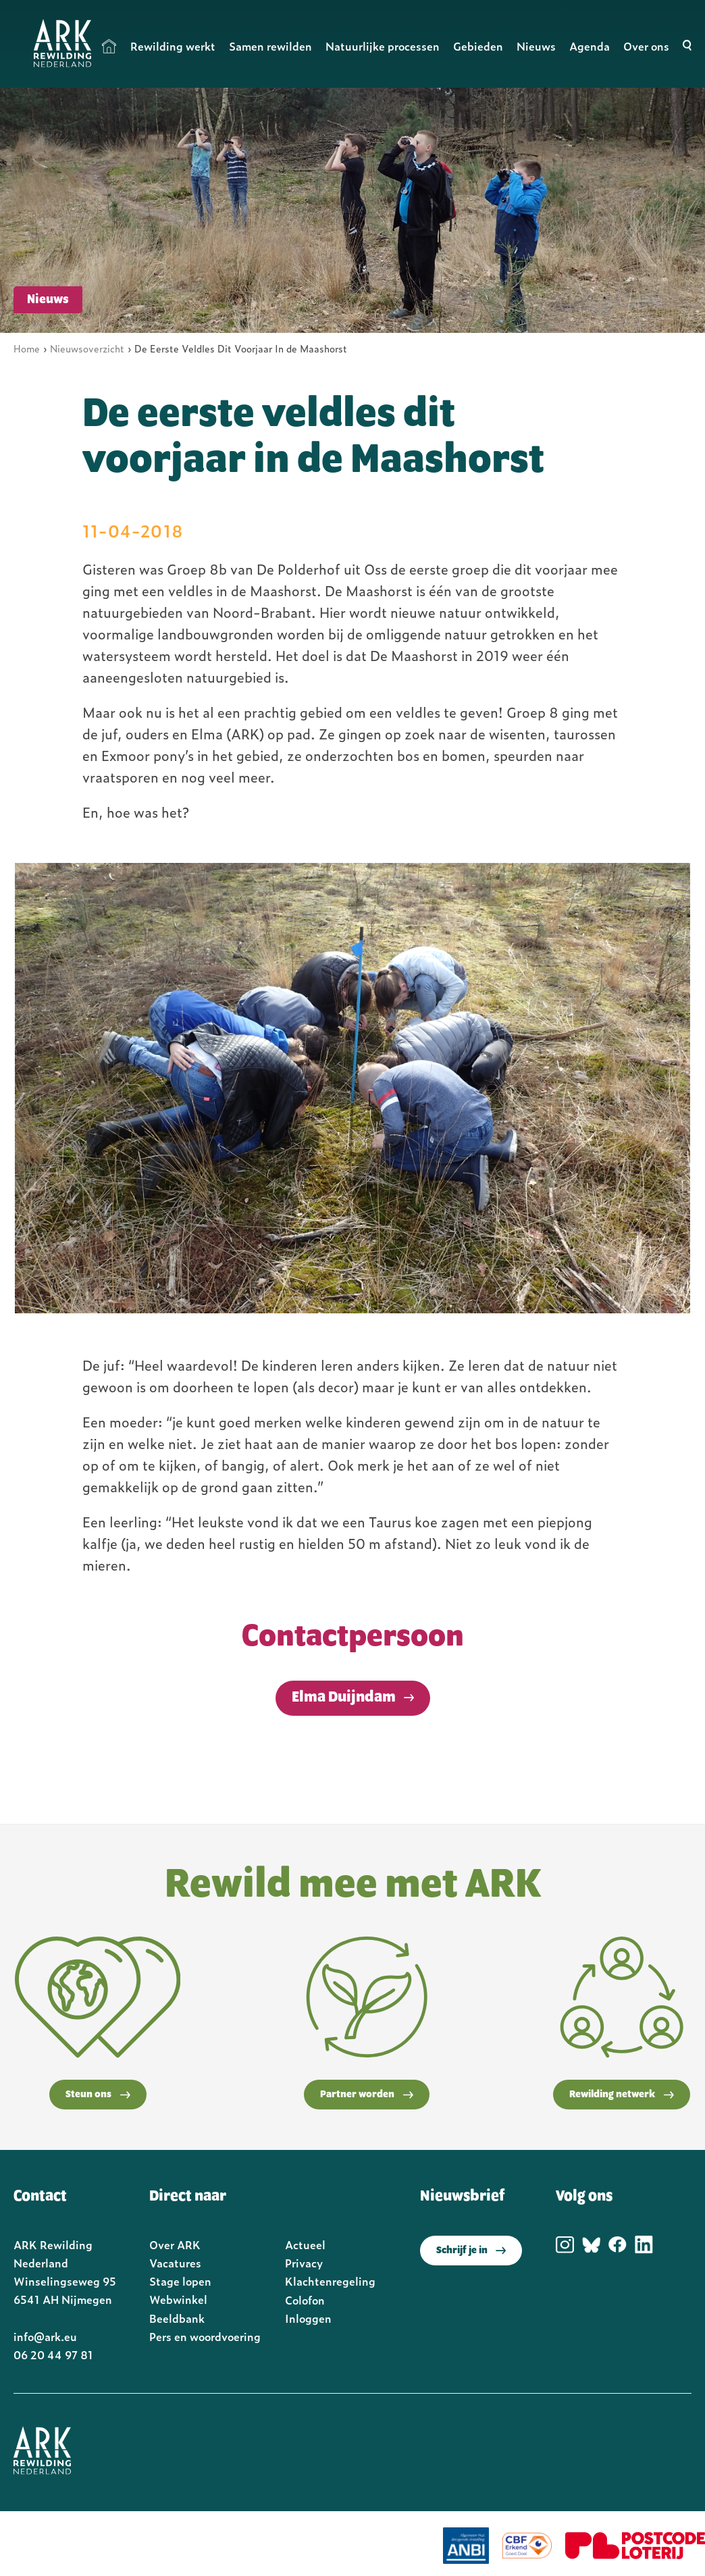 The image size is (705, 2576). Describe the element at coordinates (471, 2250) in the screenshot. I see `Schrijf je in` at that location.